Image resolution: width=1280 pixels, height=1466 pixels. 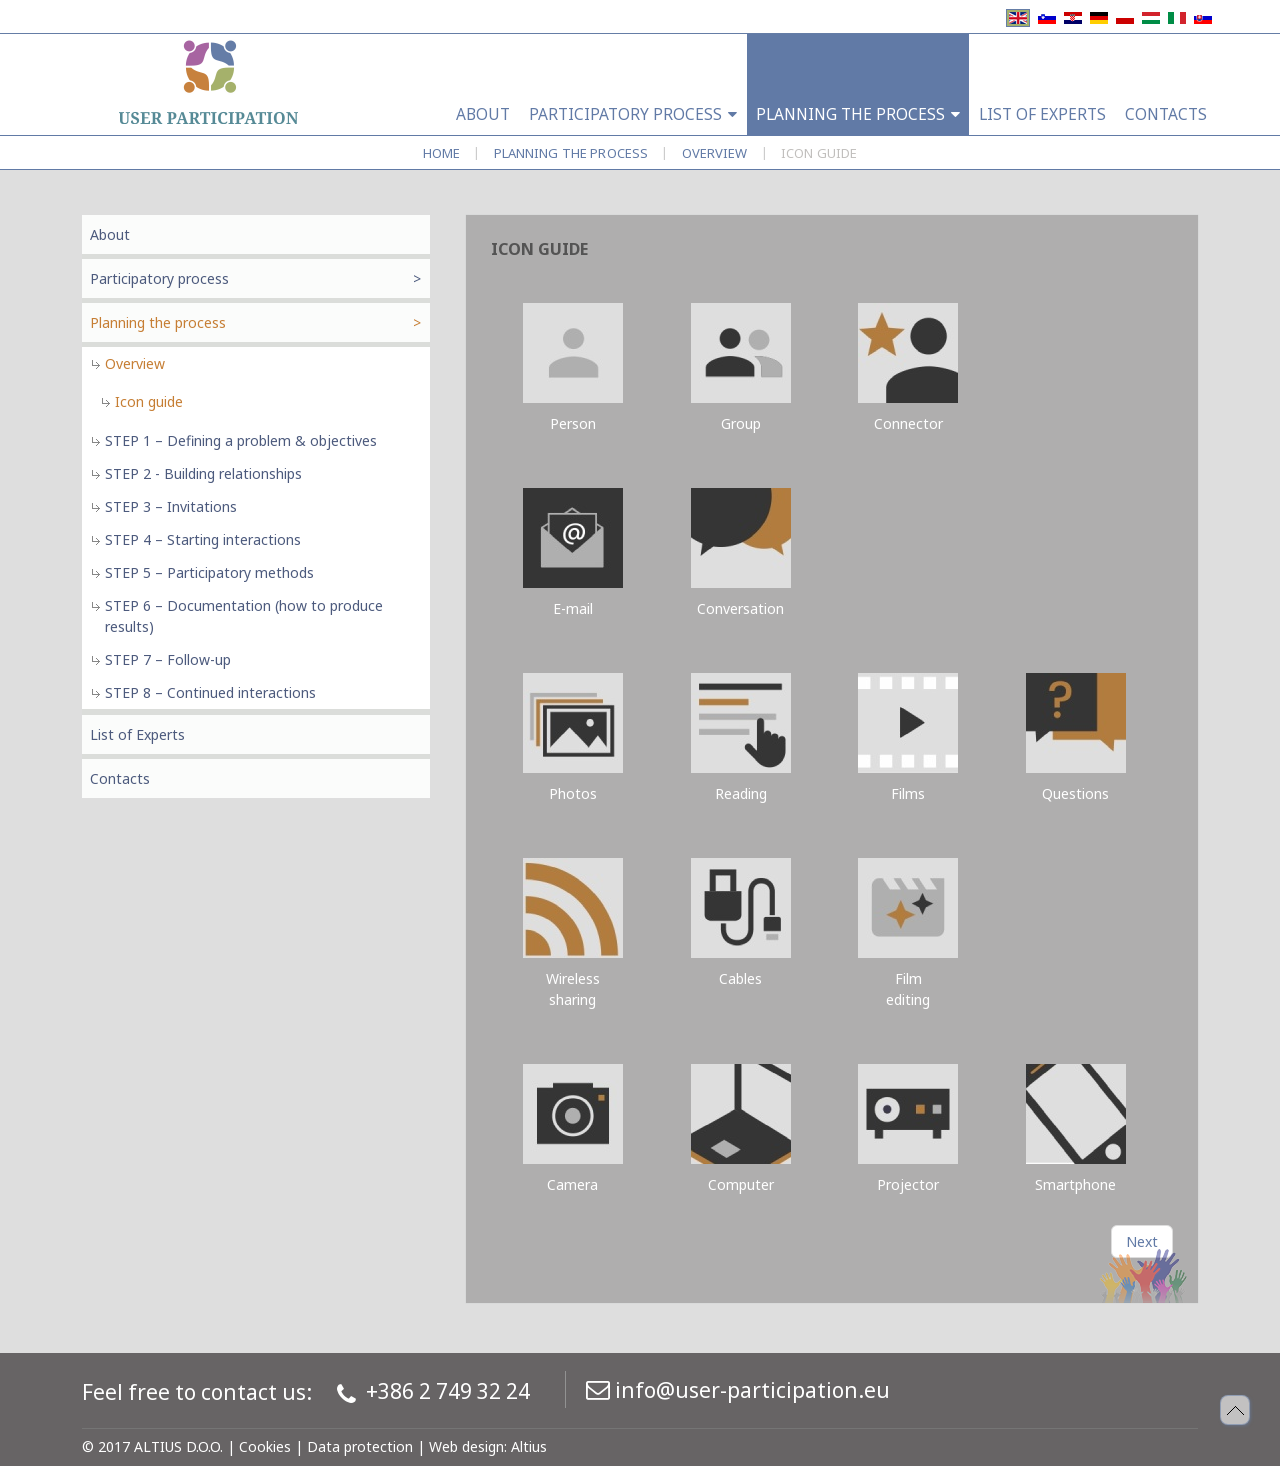 I want to click on Web design, so click(x=466, y=1446).